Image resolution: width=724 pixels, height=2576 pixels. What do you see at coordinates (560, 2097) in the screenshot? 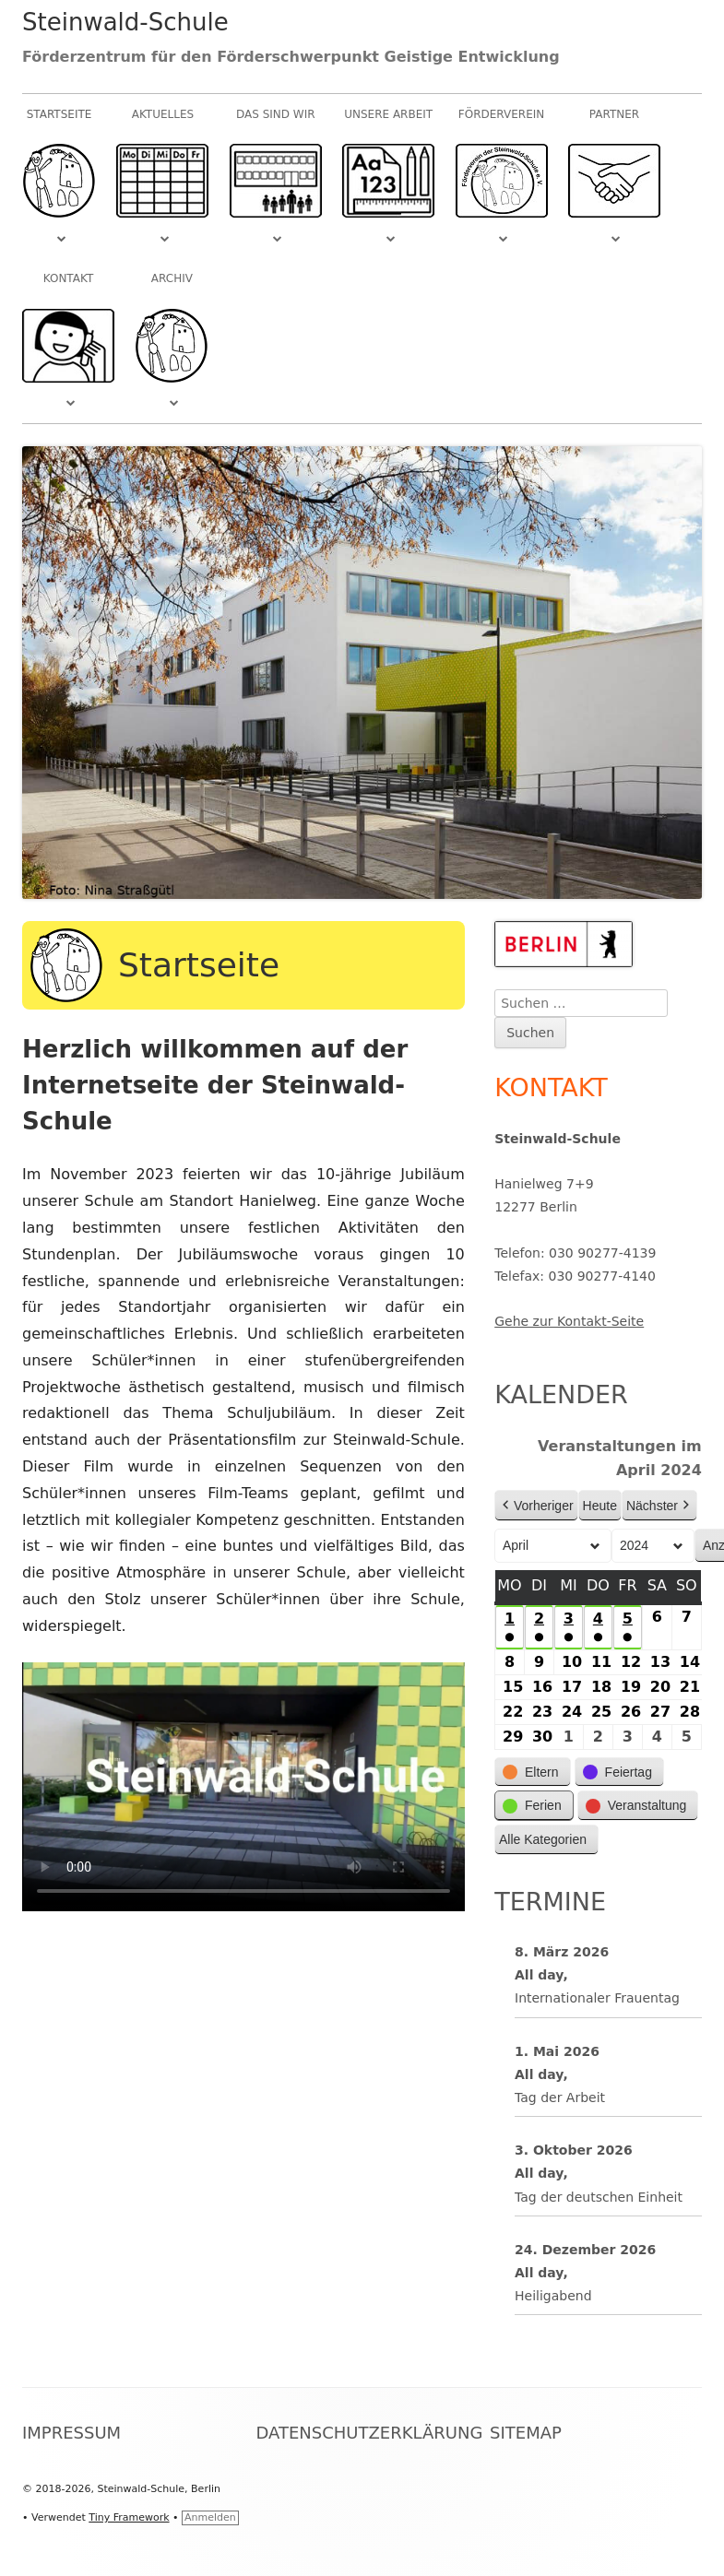
I see `Tag der Arbeit` at bounding box center [560, 2097].